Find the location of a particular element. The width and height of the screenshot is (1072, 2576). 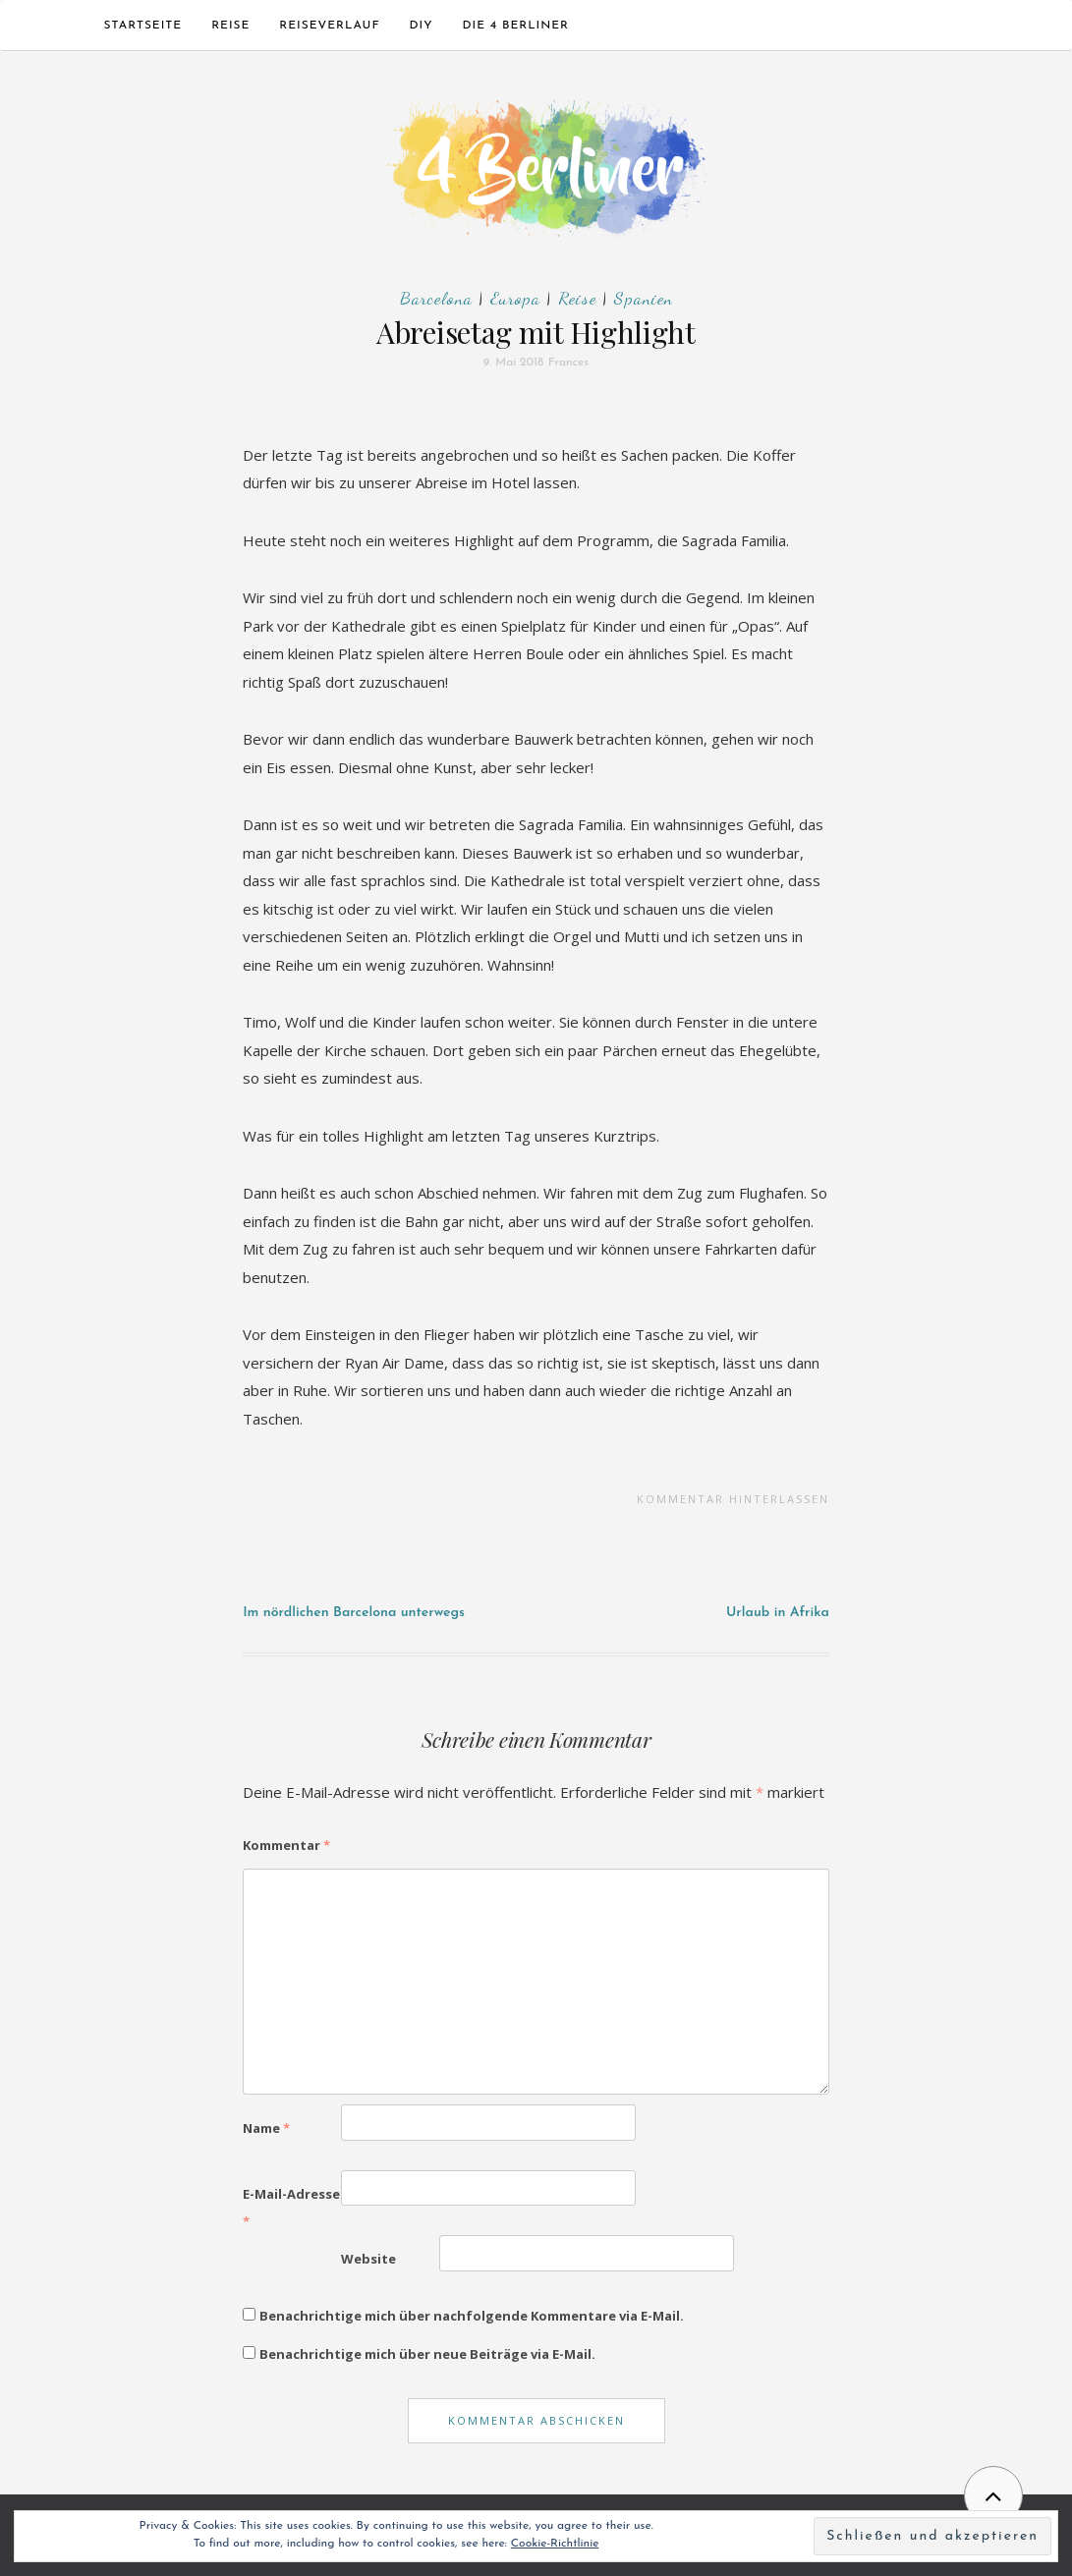

Urlaub in Afrika is located at coordinates (777, 1612).